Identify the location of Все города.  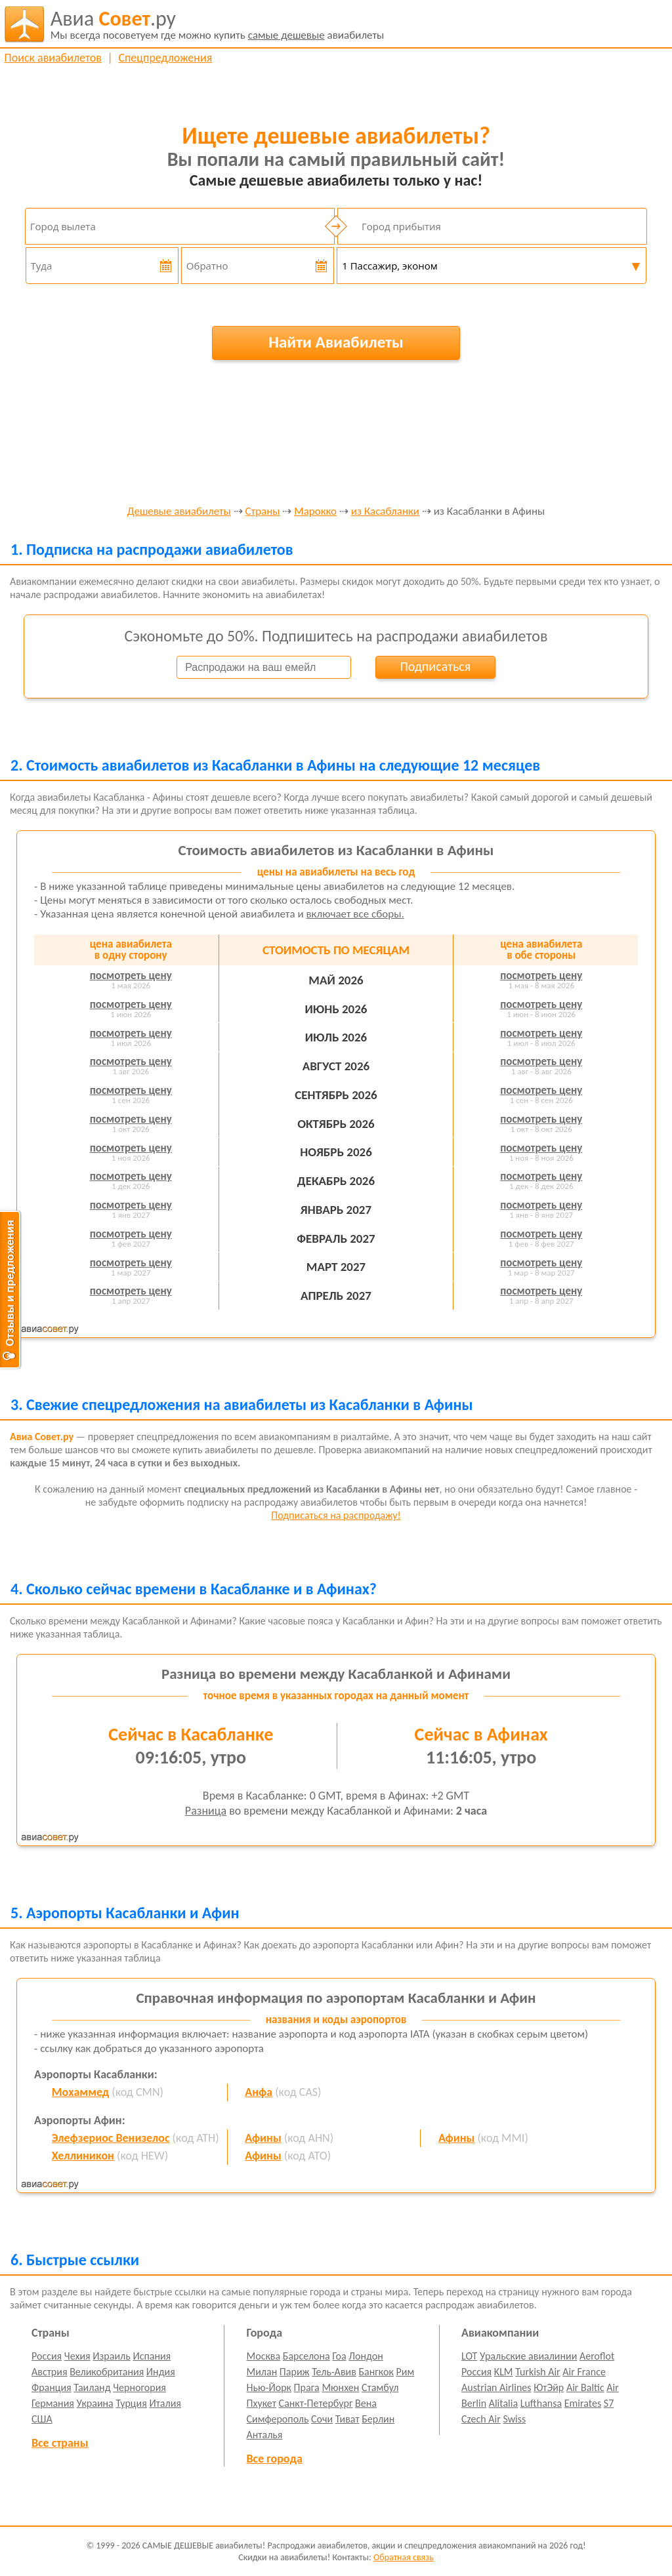
(275, 2458).